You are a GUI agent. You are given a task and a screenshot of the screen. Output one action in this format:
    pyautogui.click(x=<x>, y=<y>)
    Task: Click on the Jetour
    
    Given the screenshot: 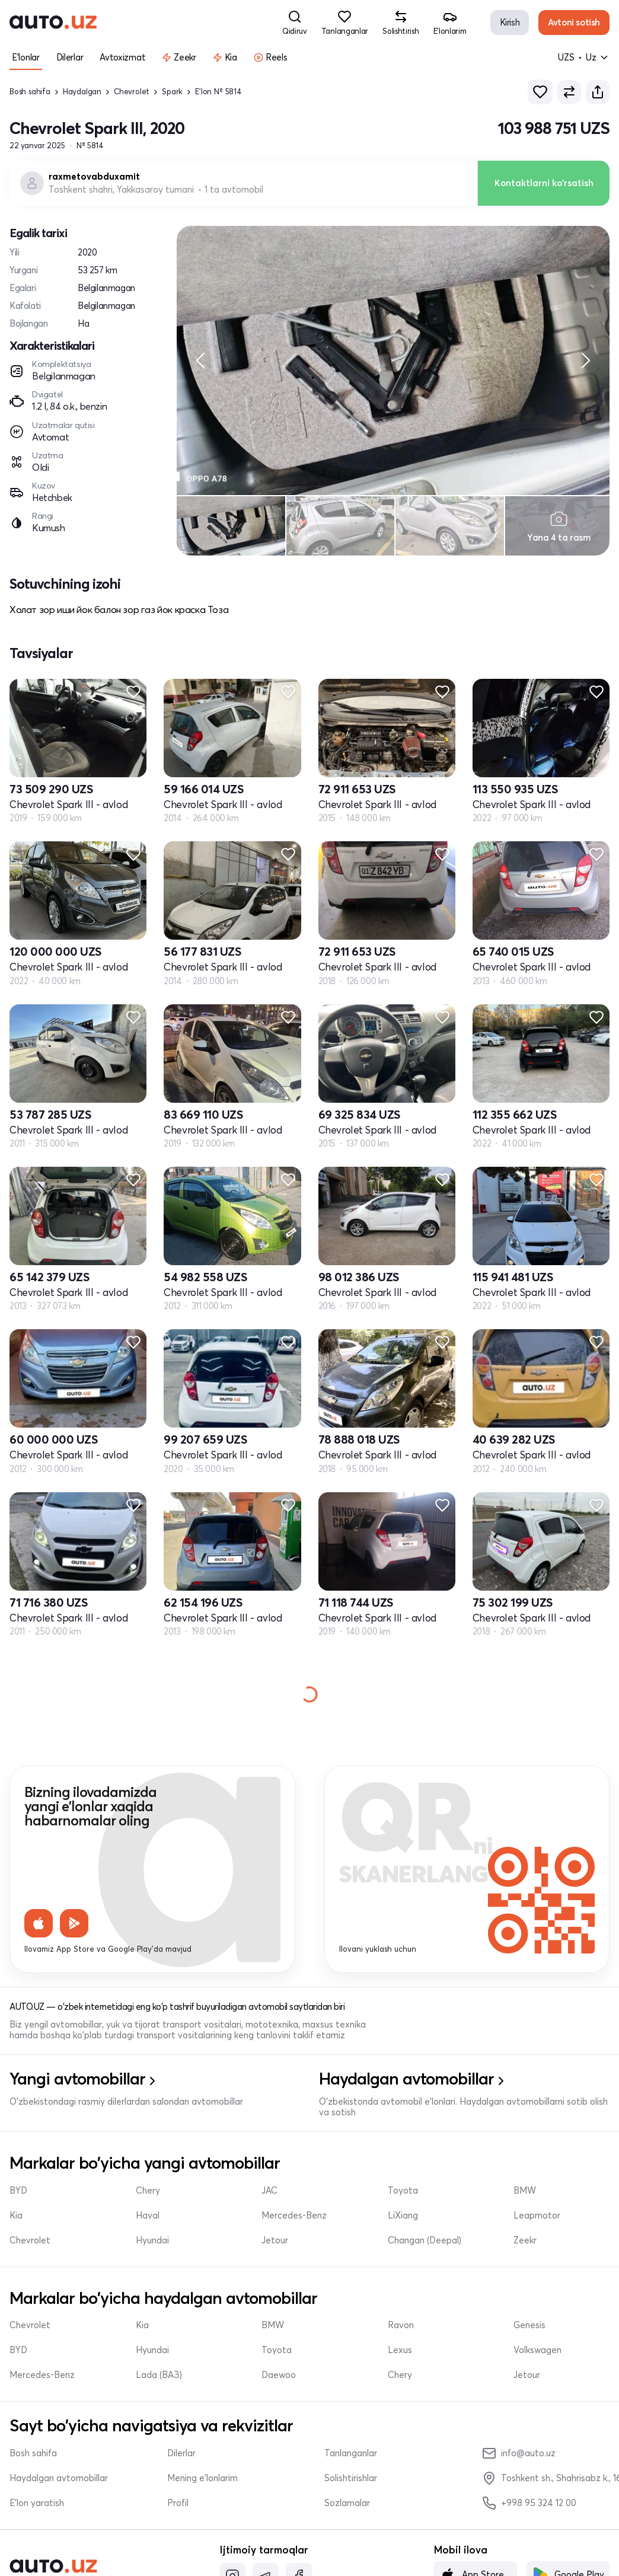 What is the action you would take?
    pyautogui.click(x=274, y=2240)
    